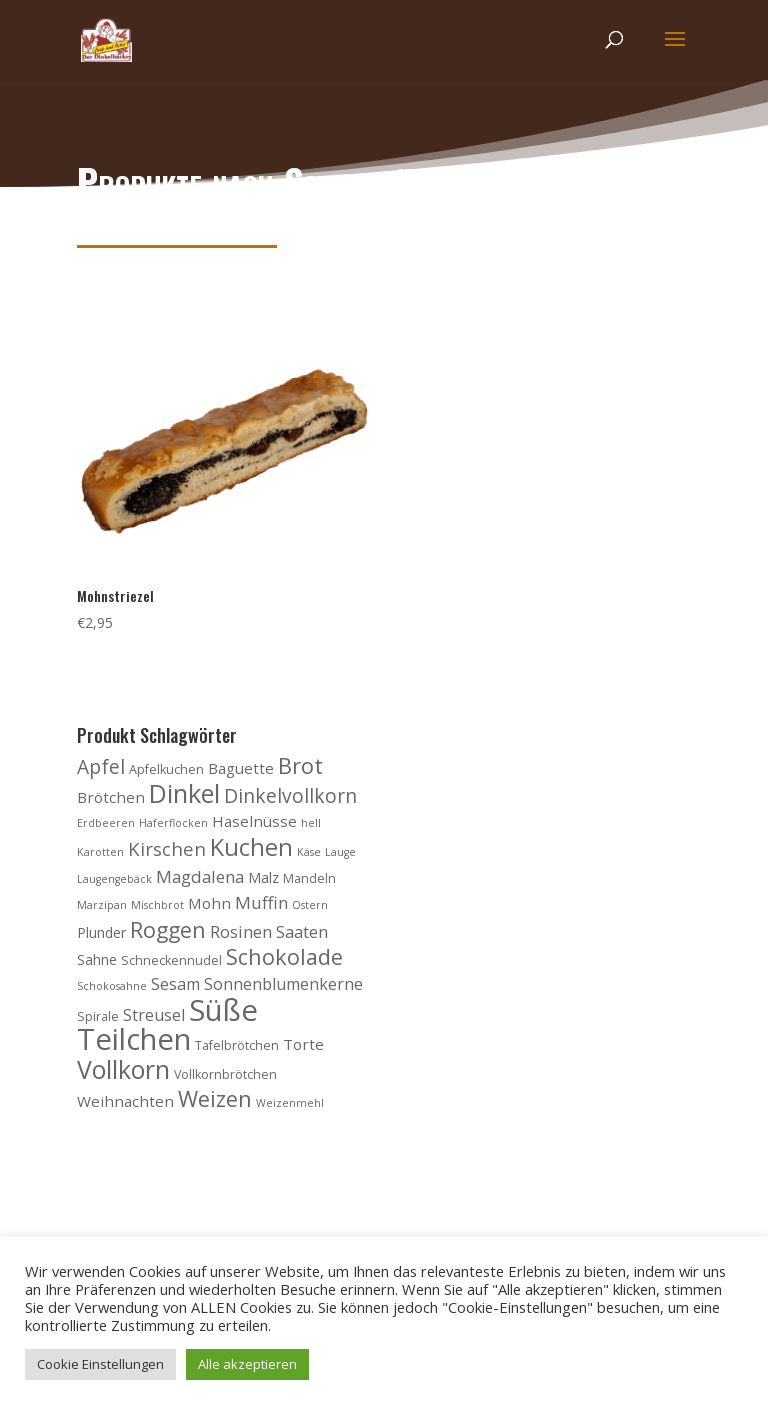  I want to click on Marzipan [Marzipan (3 Produkte)], so click(102, 905).